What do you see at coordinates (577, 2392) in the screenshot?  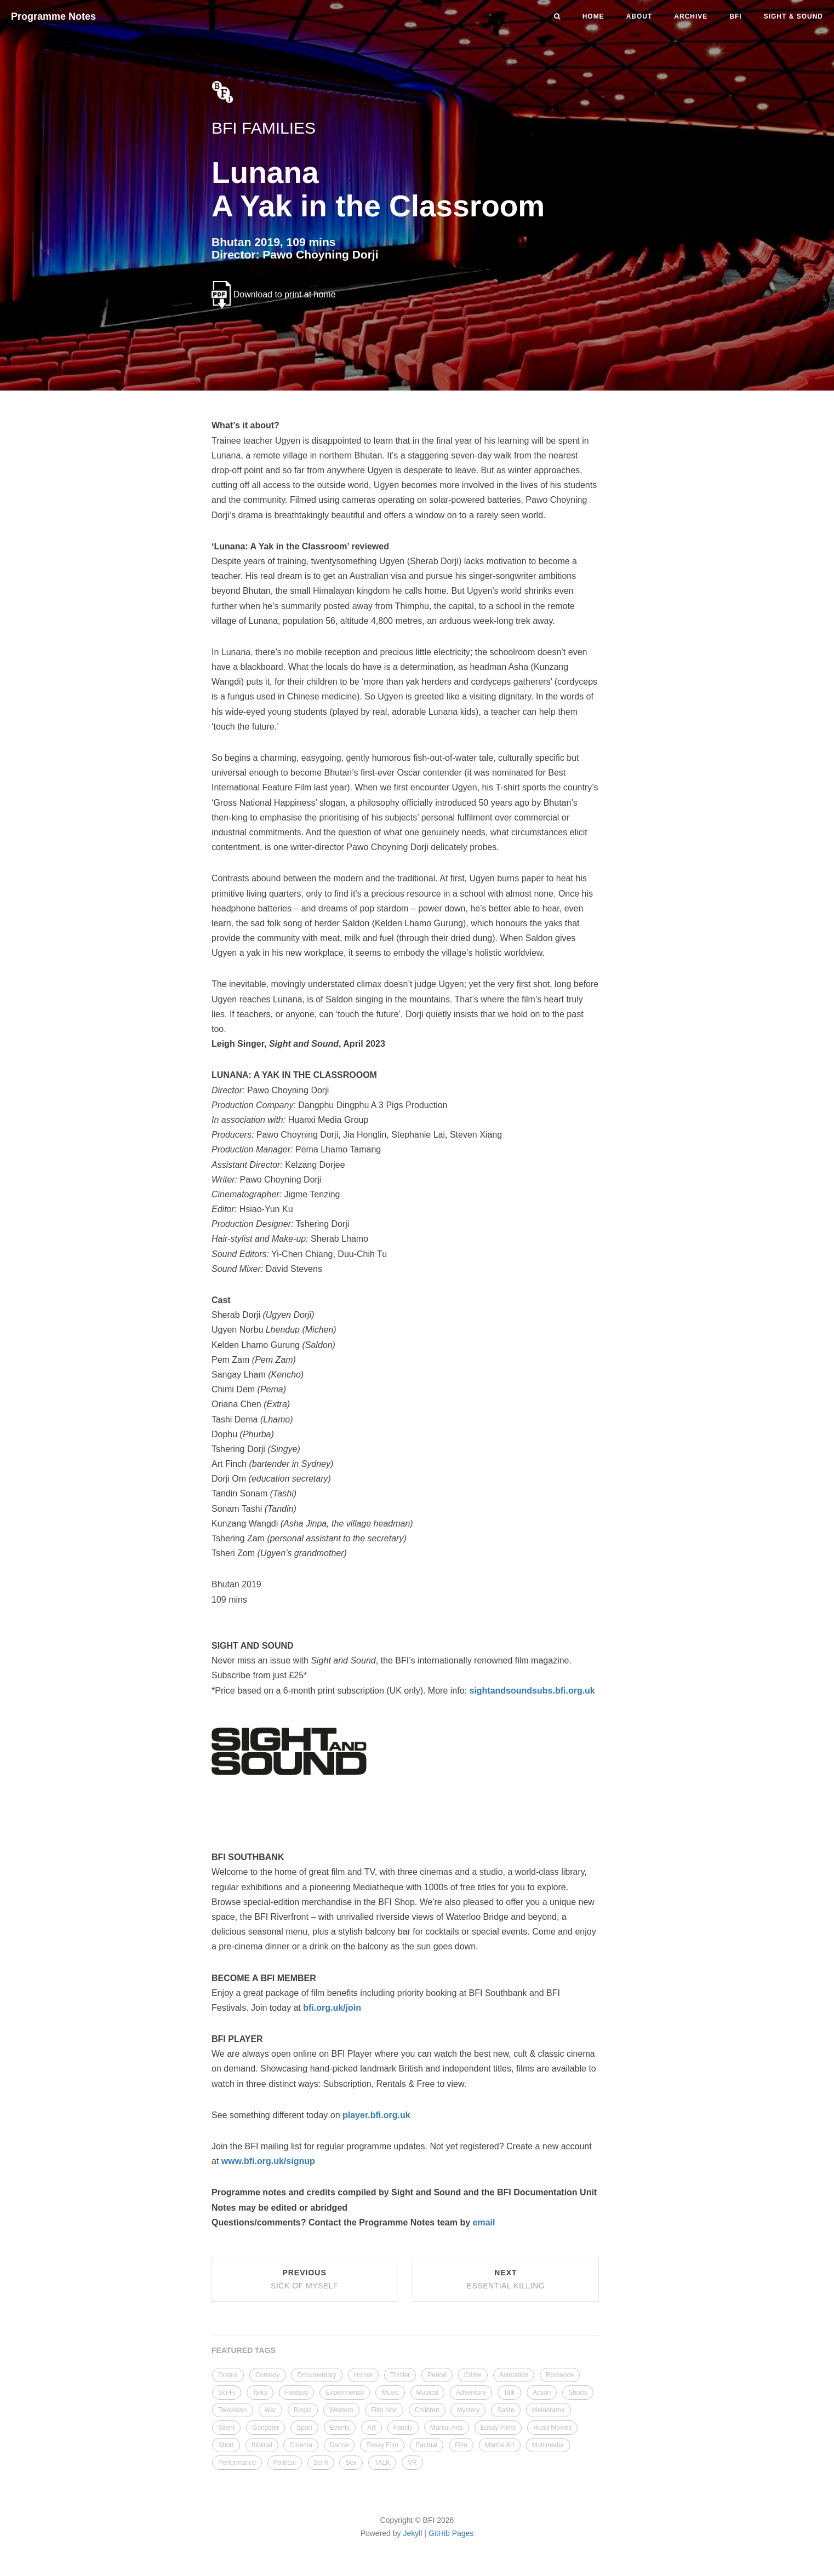 I see `Shorts` at bounding box center [577, 2392].